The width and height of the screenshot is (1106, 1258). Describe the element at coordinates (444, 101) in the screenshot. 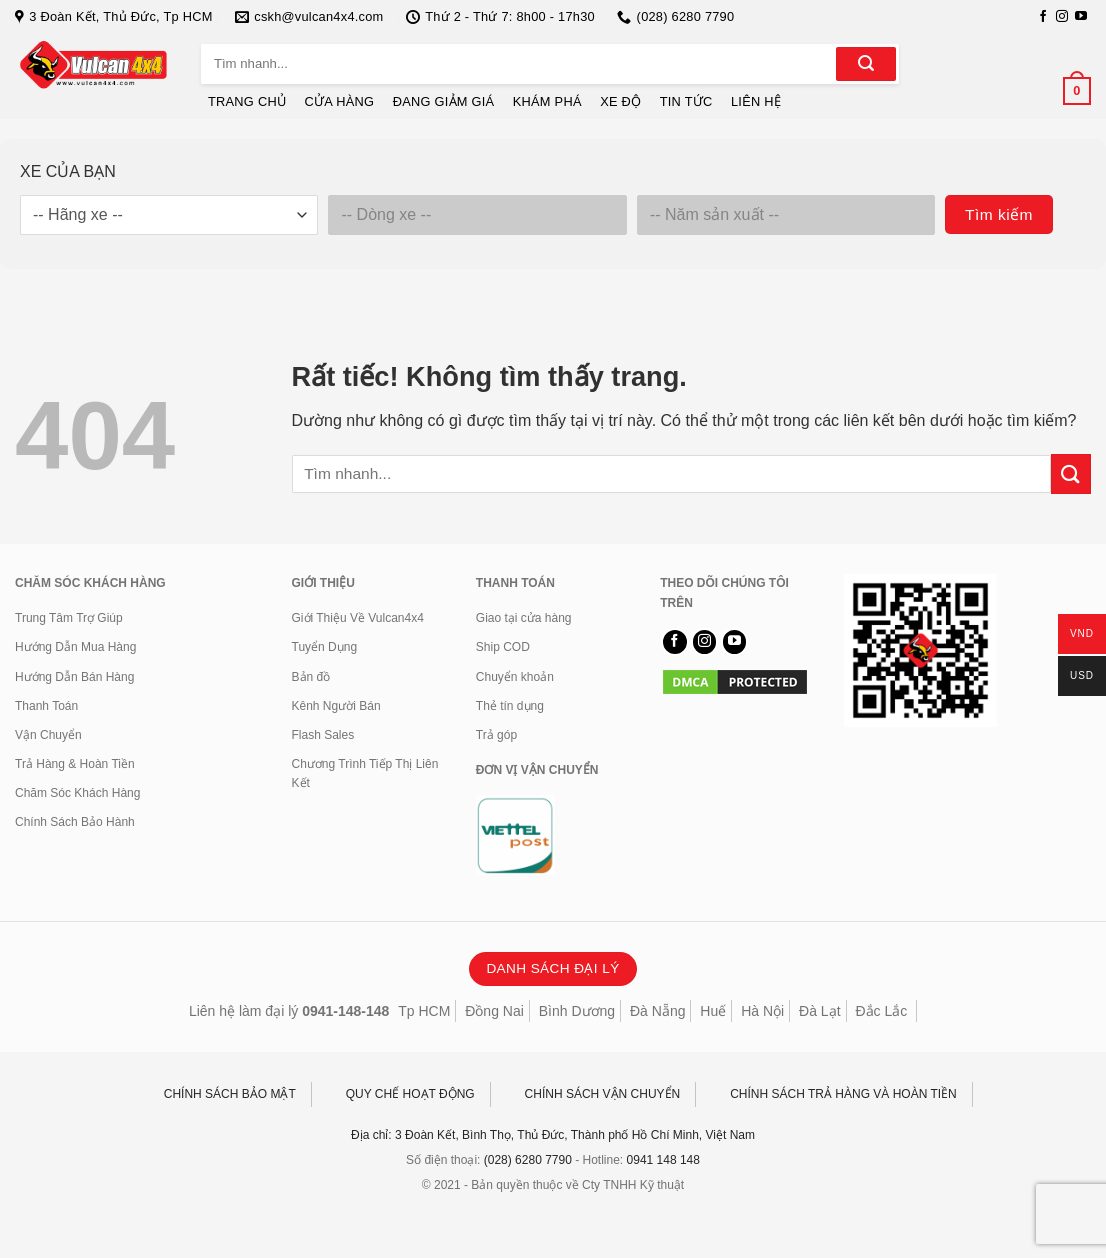

I see `ĐANG GIẢM GIÁ` at that location.